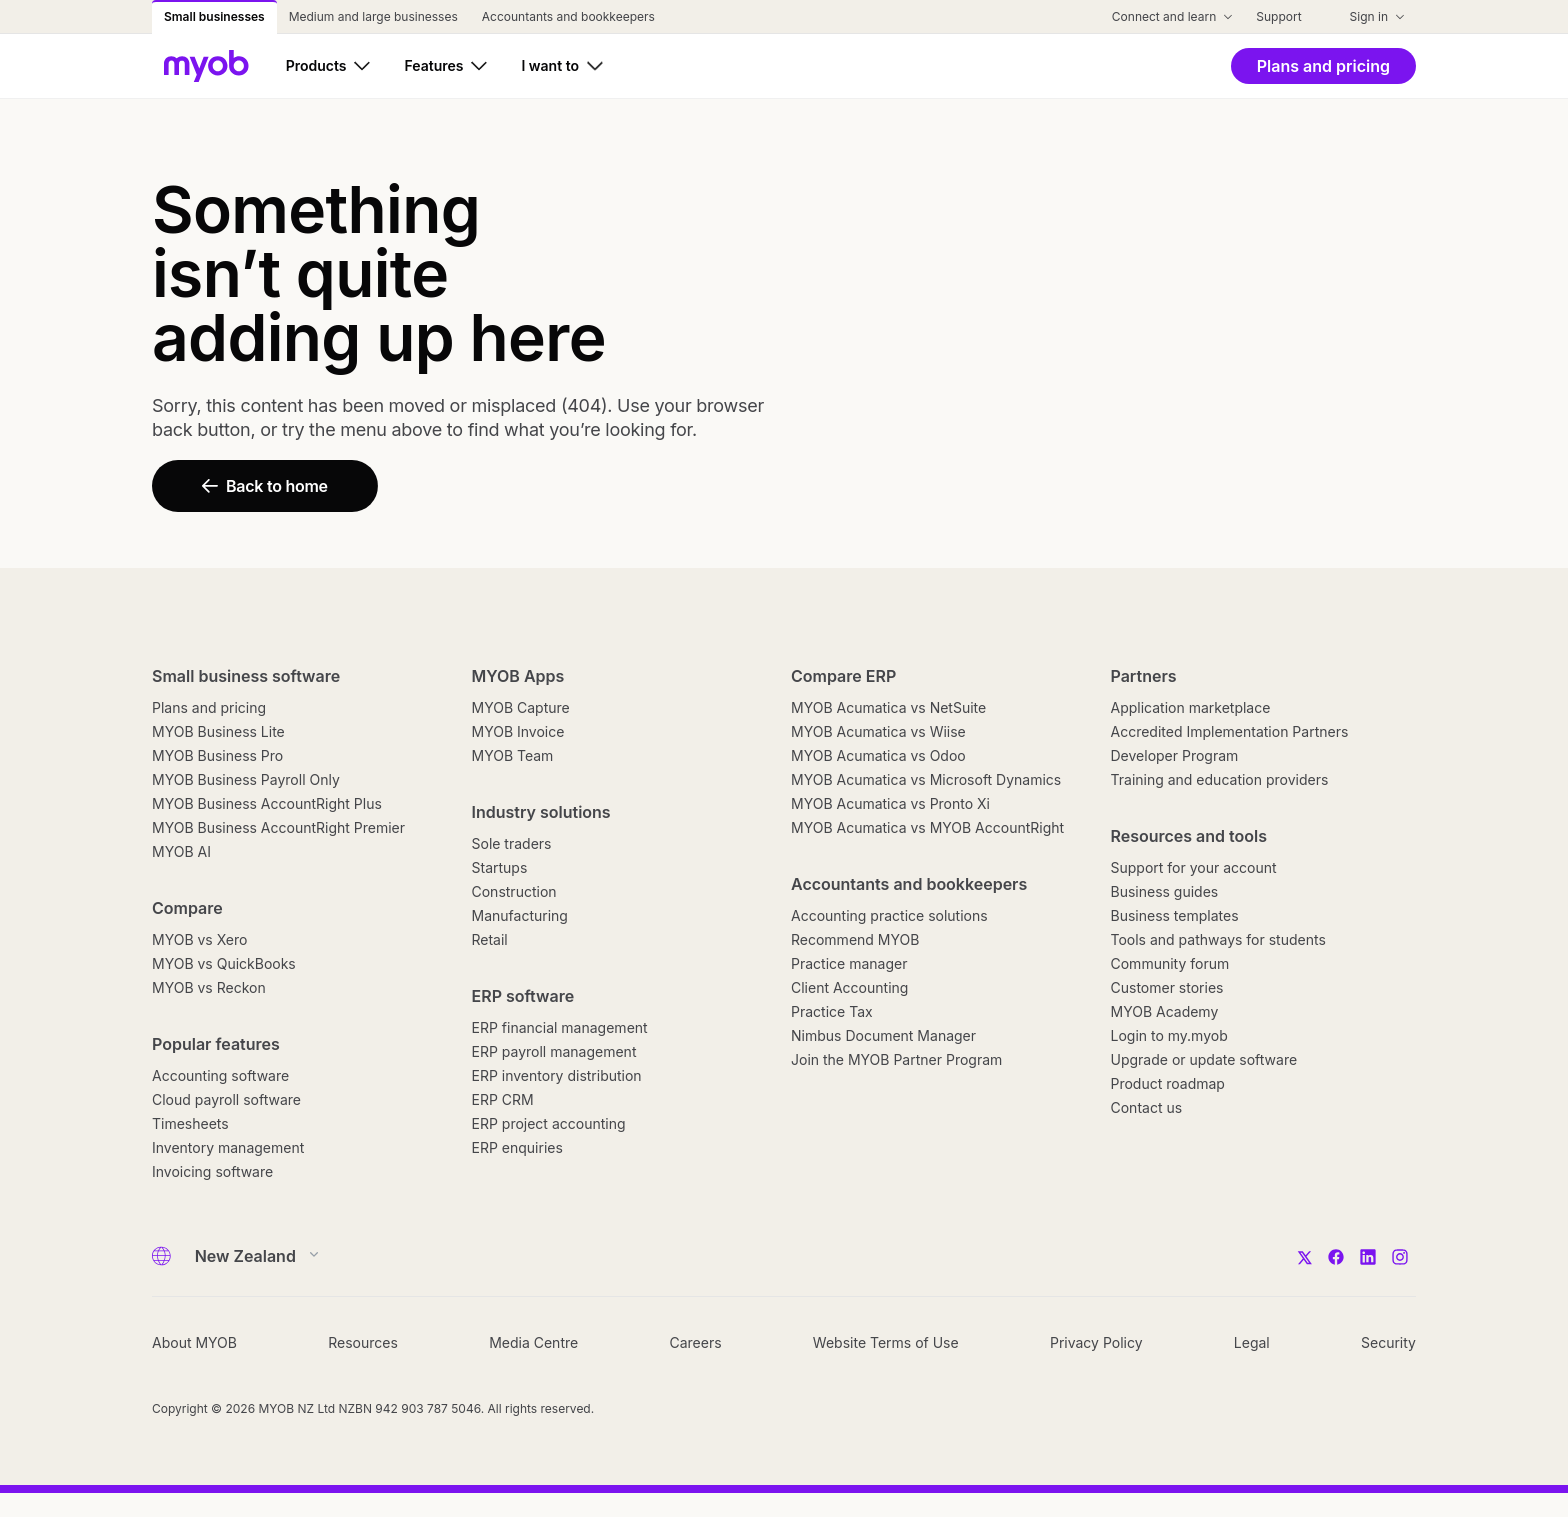 The height and width of the screenshot is (1517, 1568). I want to click on Tools and pathways for students, so click(1218, 939).